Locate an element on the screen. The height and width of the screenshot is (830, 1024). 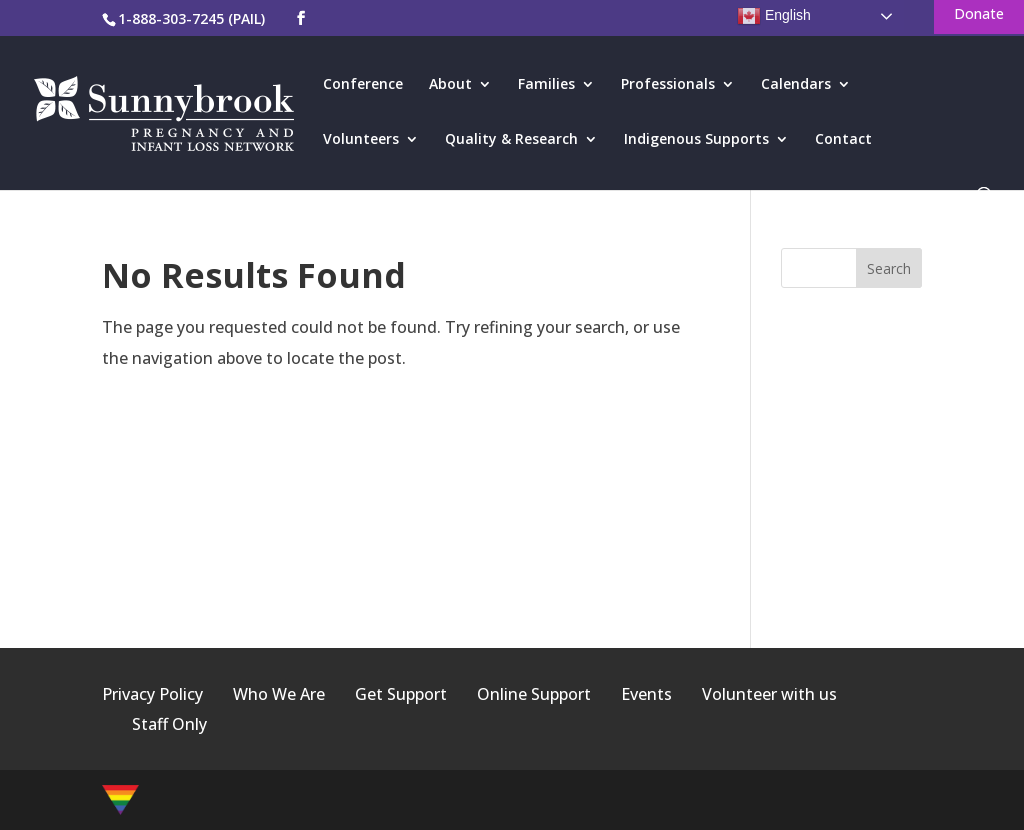
Families is located at coordinates (546, 85).